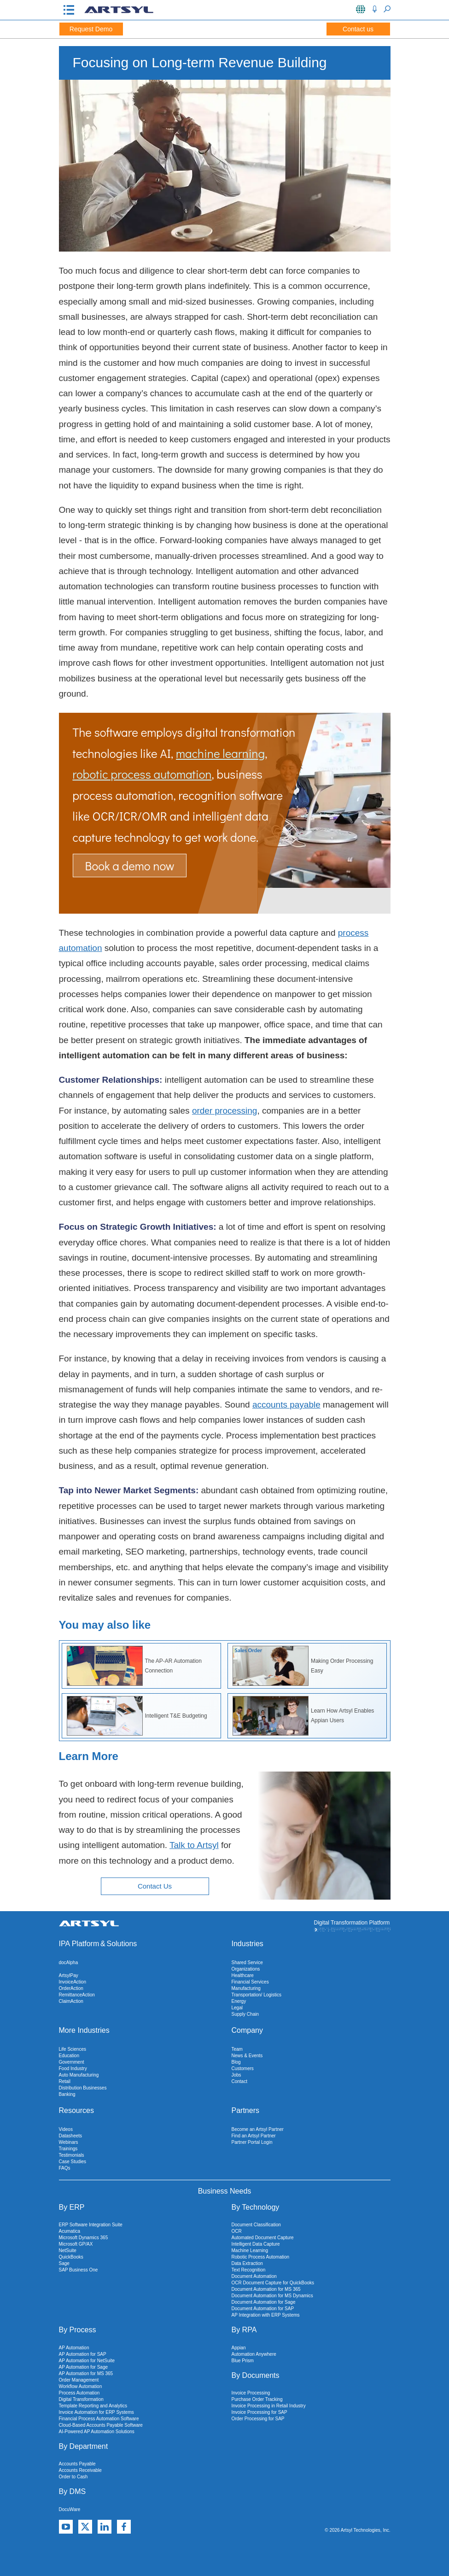 The height and width of the screenshot is (2576, 449). Describe the element at coordinates (261, 2256) in the screenshot. I see `Robotic Process Automation` at that location.